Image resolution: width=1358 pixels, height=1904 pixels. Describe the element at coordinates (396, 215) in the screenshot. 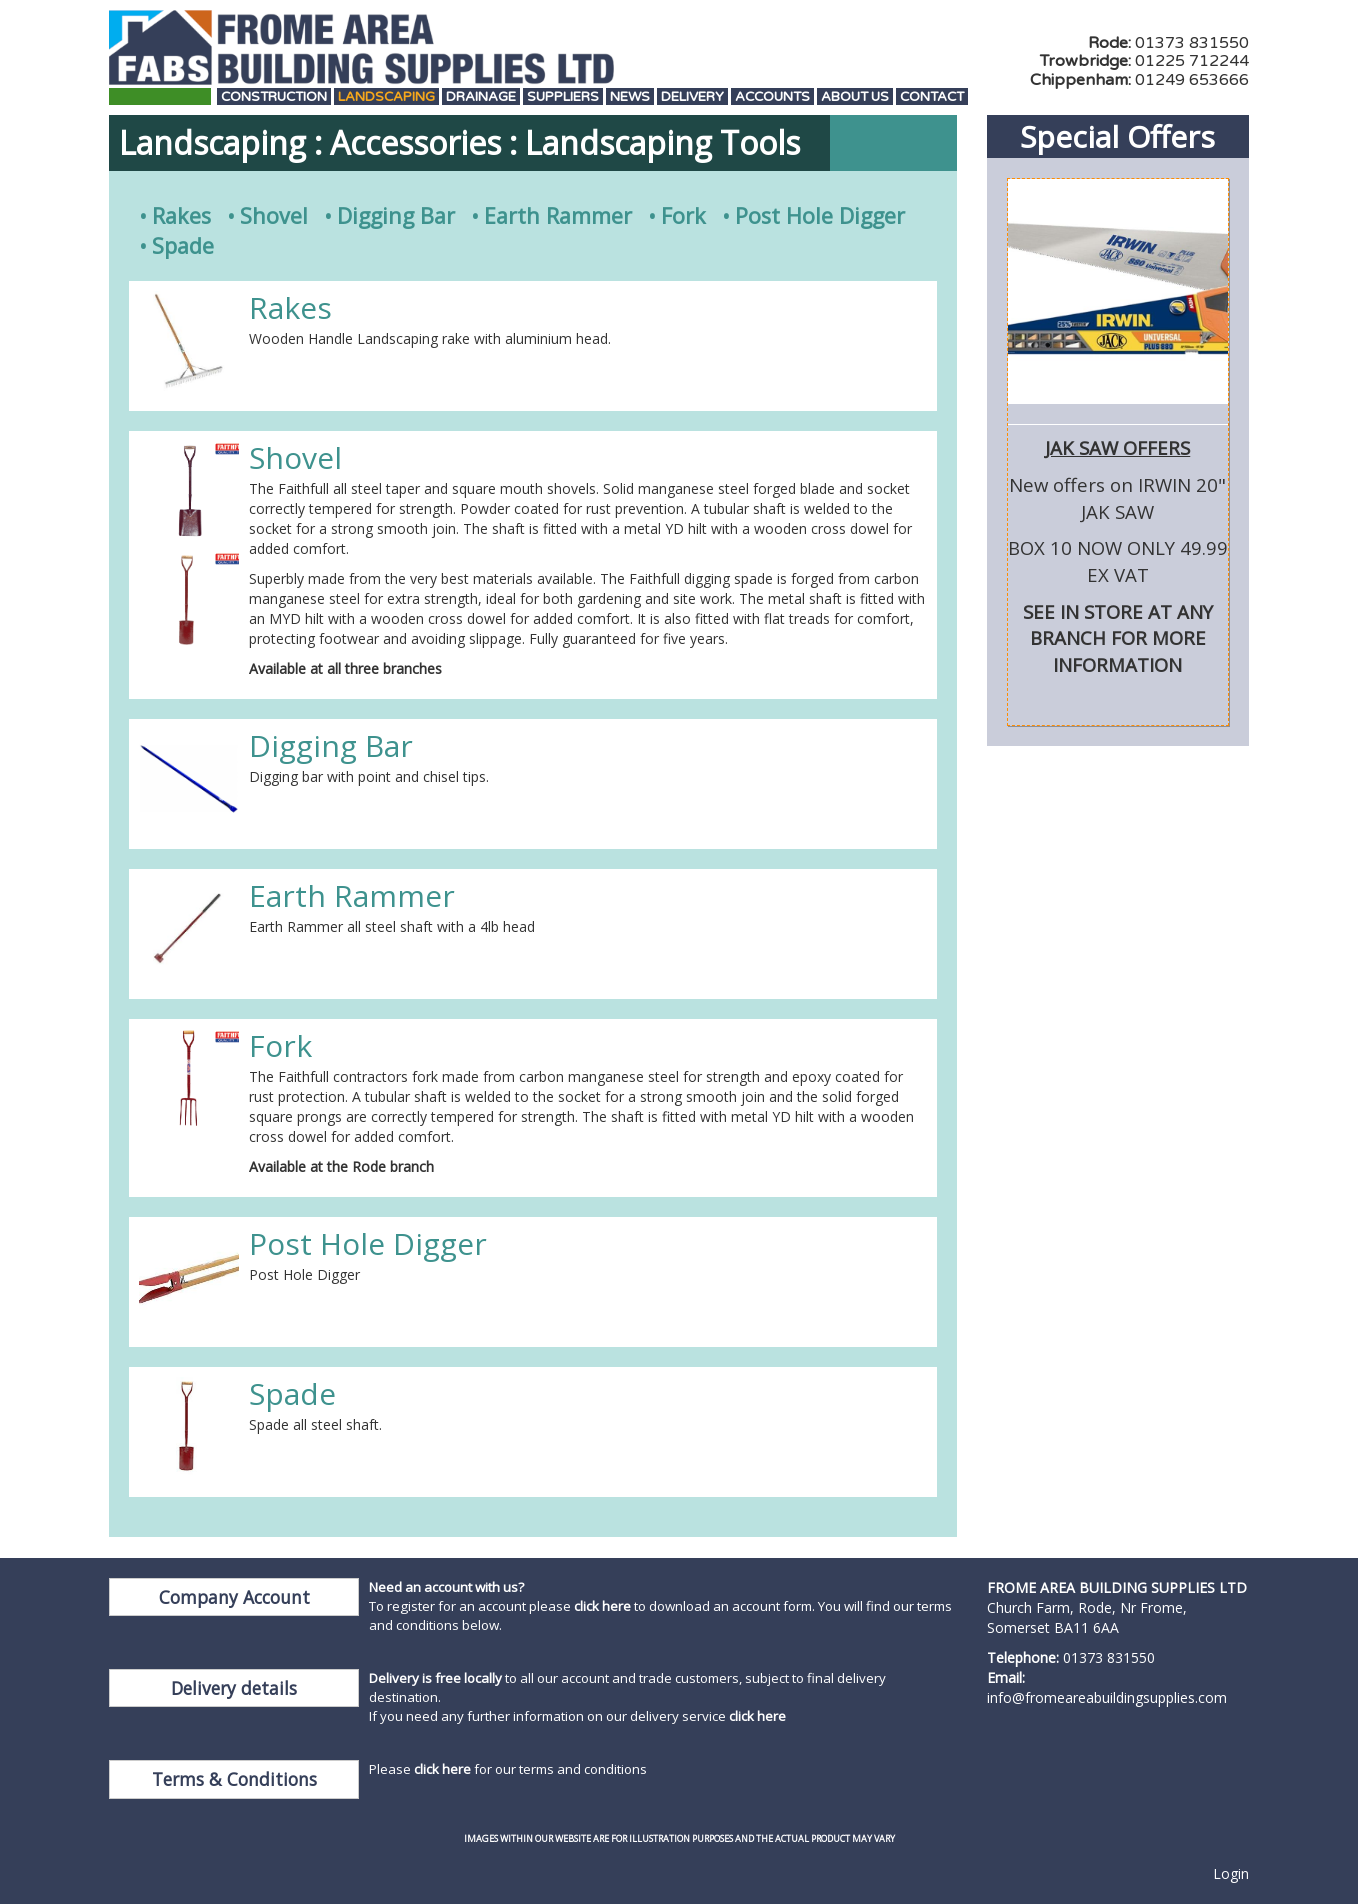

I see `Digging Bar` at that location.